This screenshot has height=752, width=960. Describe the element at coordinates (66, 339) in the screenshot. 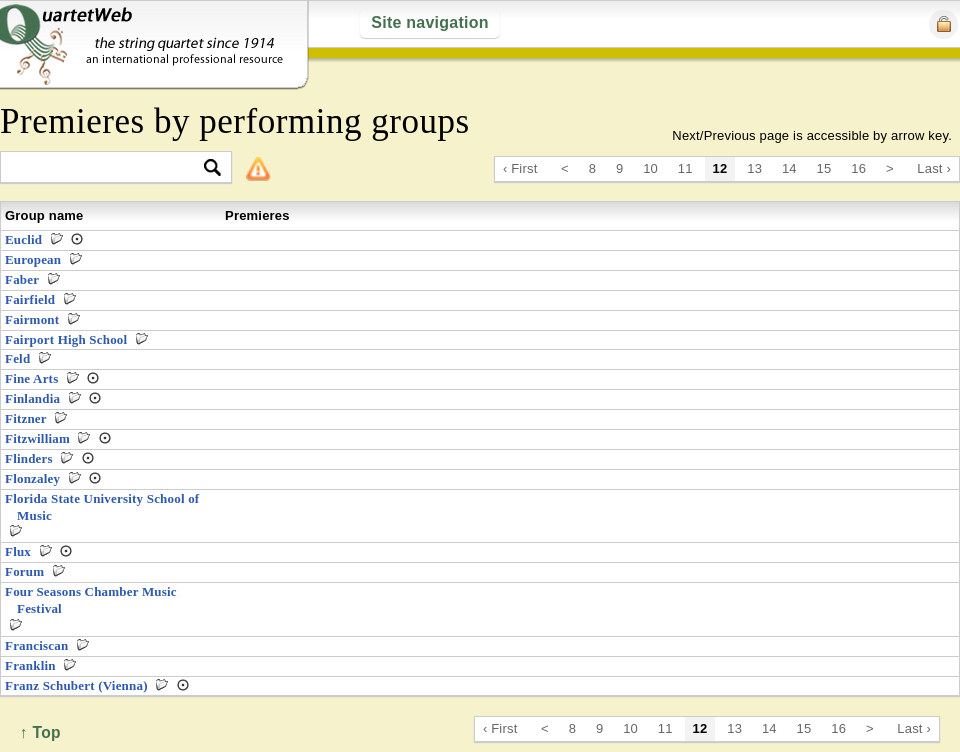

I see `Fairport High School` at that location.